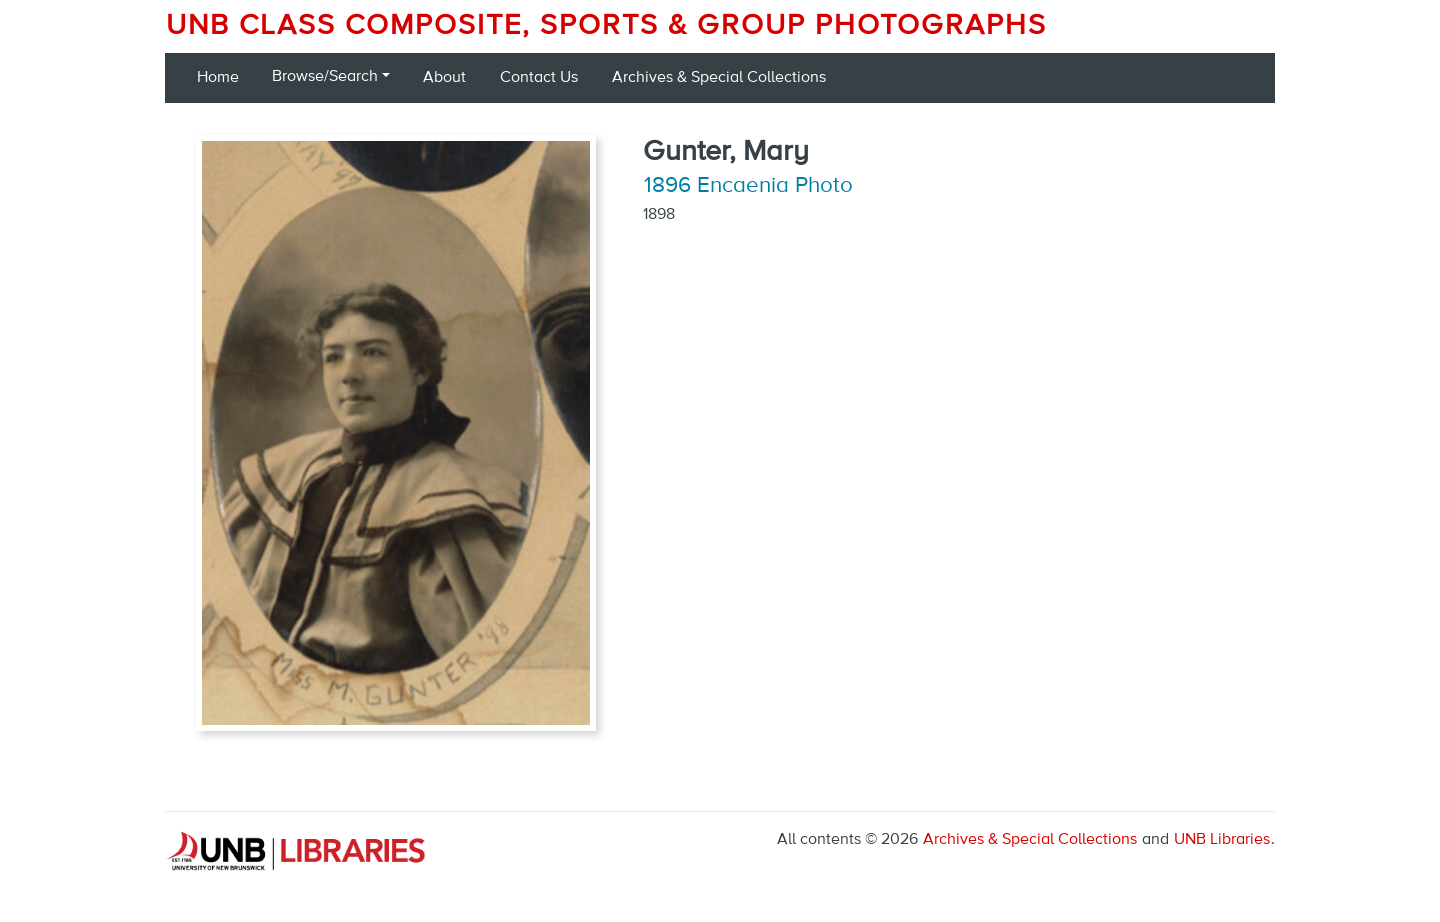 This screenshot has width=1440, height=922. I want to click on 1896 Encaenia Photo, so click(748, 186).